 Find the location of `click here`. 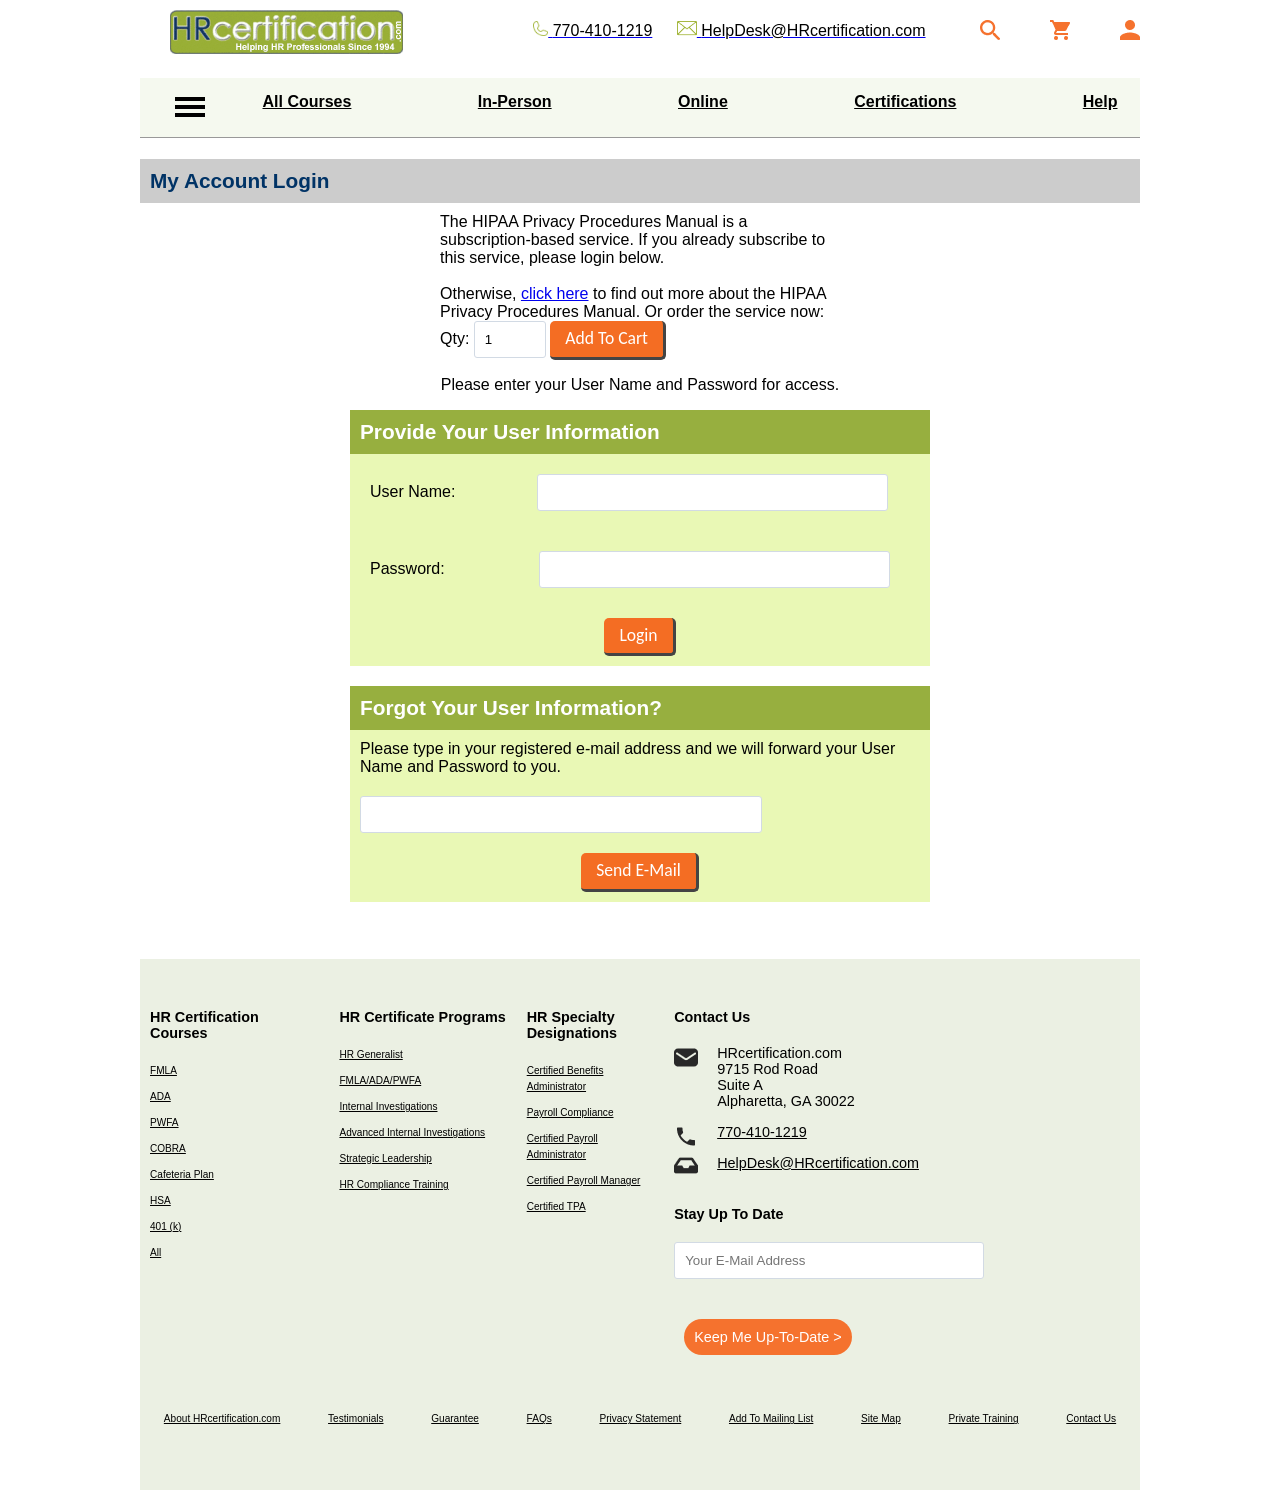

click here is located at coordinates (555, 293).